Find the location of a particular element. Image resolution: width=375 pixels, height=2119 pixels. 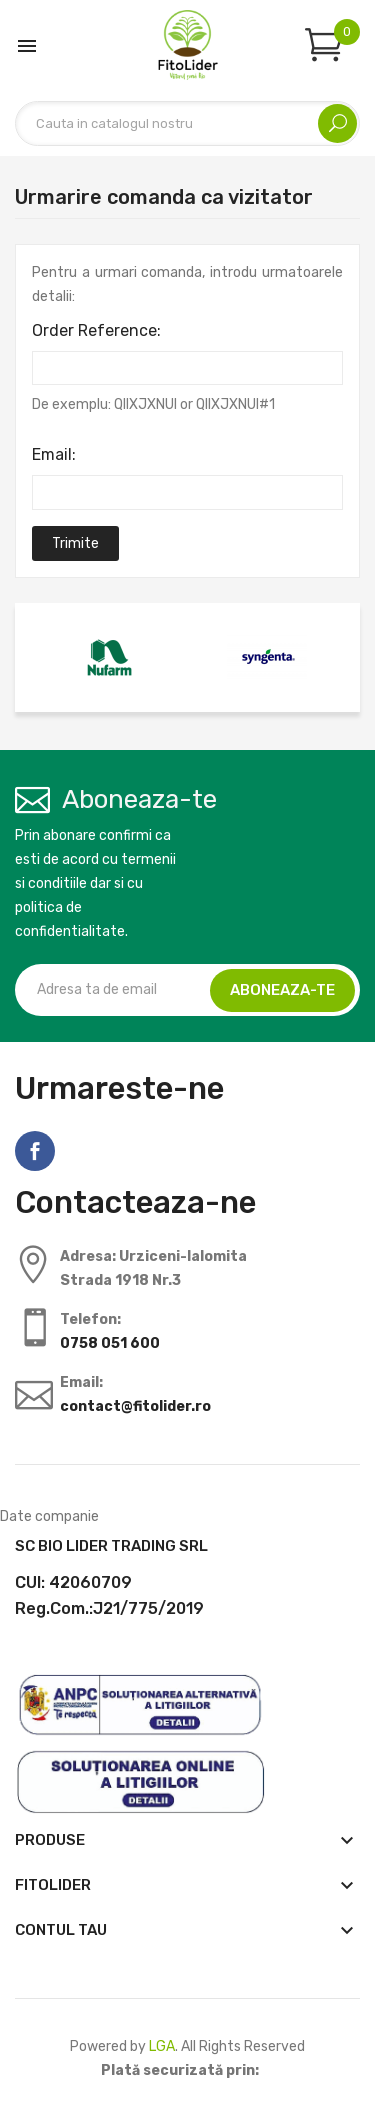

Facebook is located at coordinates (35, 1151).